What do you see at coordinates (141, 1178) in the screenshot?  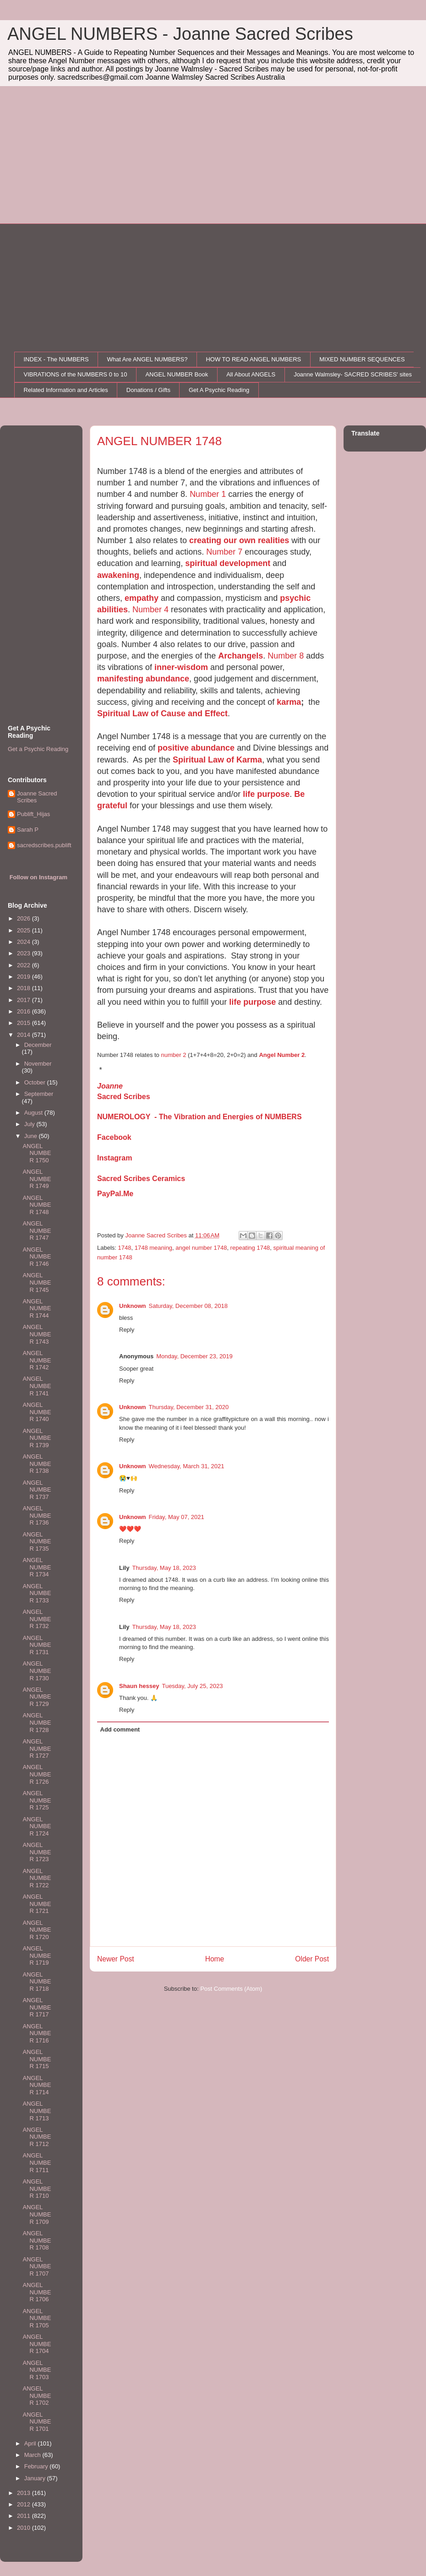 I see `Sacred Scribes Ceramics` at bounding box center [141, 1178].